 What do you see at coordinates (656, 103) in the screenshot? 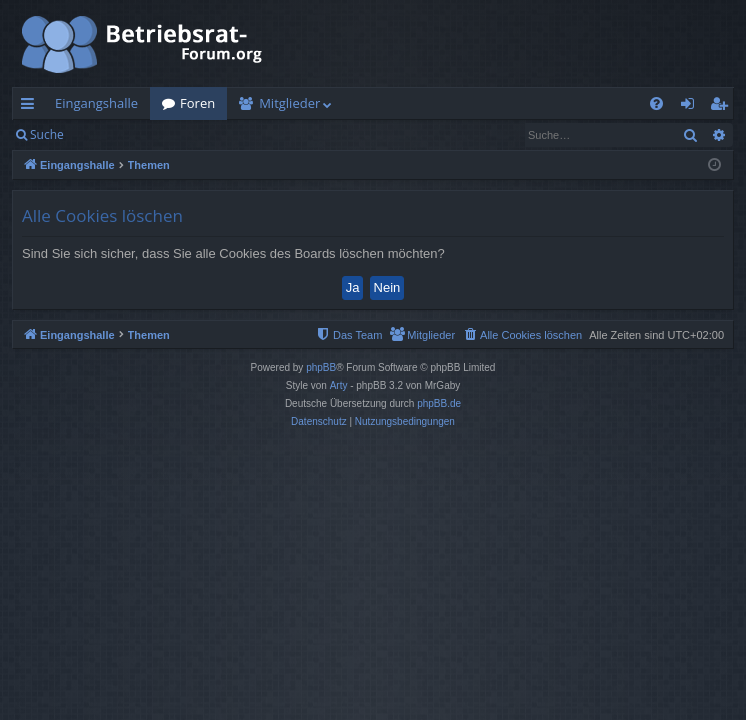
I see `[menuitem]` at bounding box center [656, 103].